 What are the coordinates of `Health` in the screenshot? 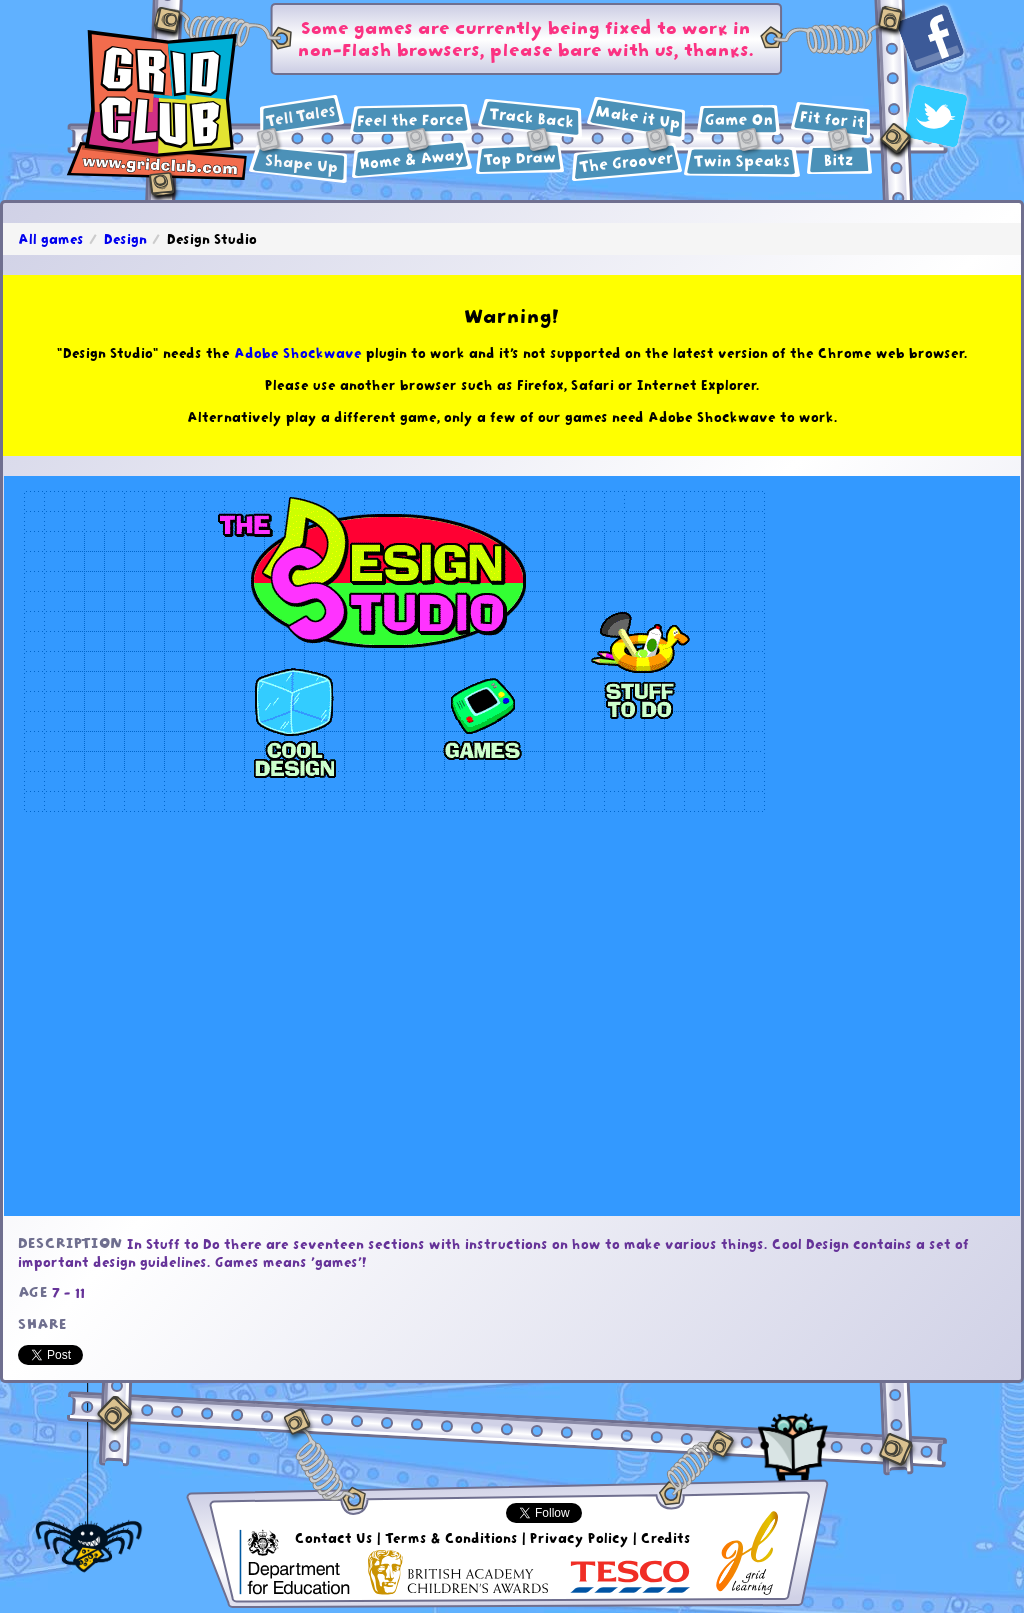 It's located at (830, 120).